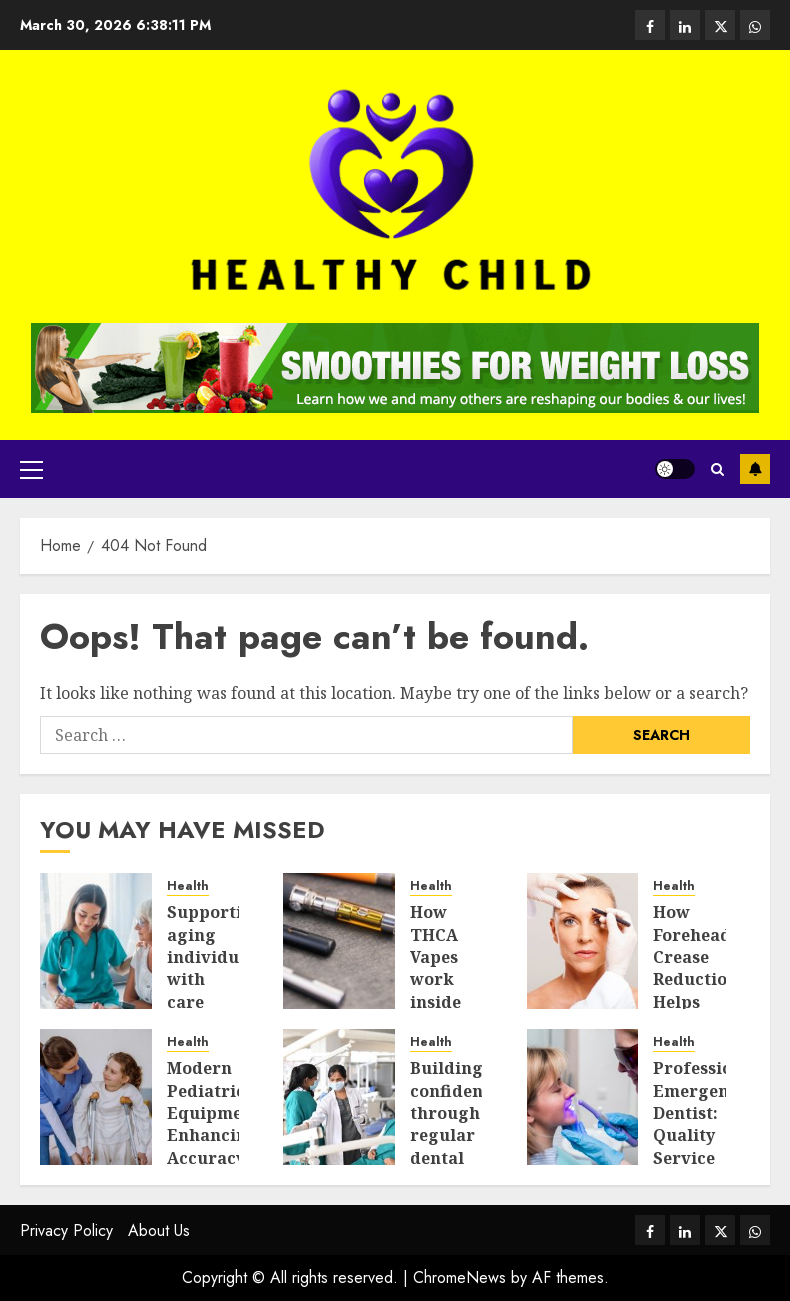  What do you see at coordinates (755, 469) in the screenshot?
I see `Subscribe` at bounding box center [755, 469].